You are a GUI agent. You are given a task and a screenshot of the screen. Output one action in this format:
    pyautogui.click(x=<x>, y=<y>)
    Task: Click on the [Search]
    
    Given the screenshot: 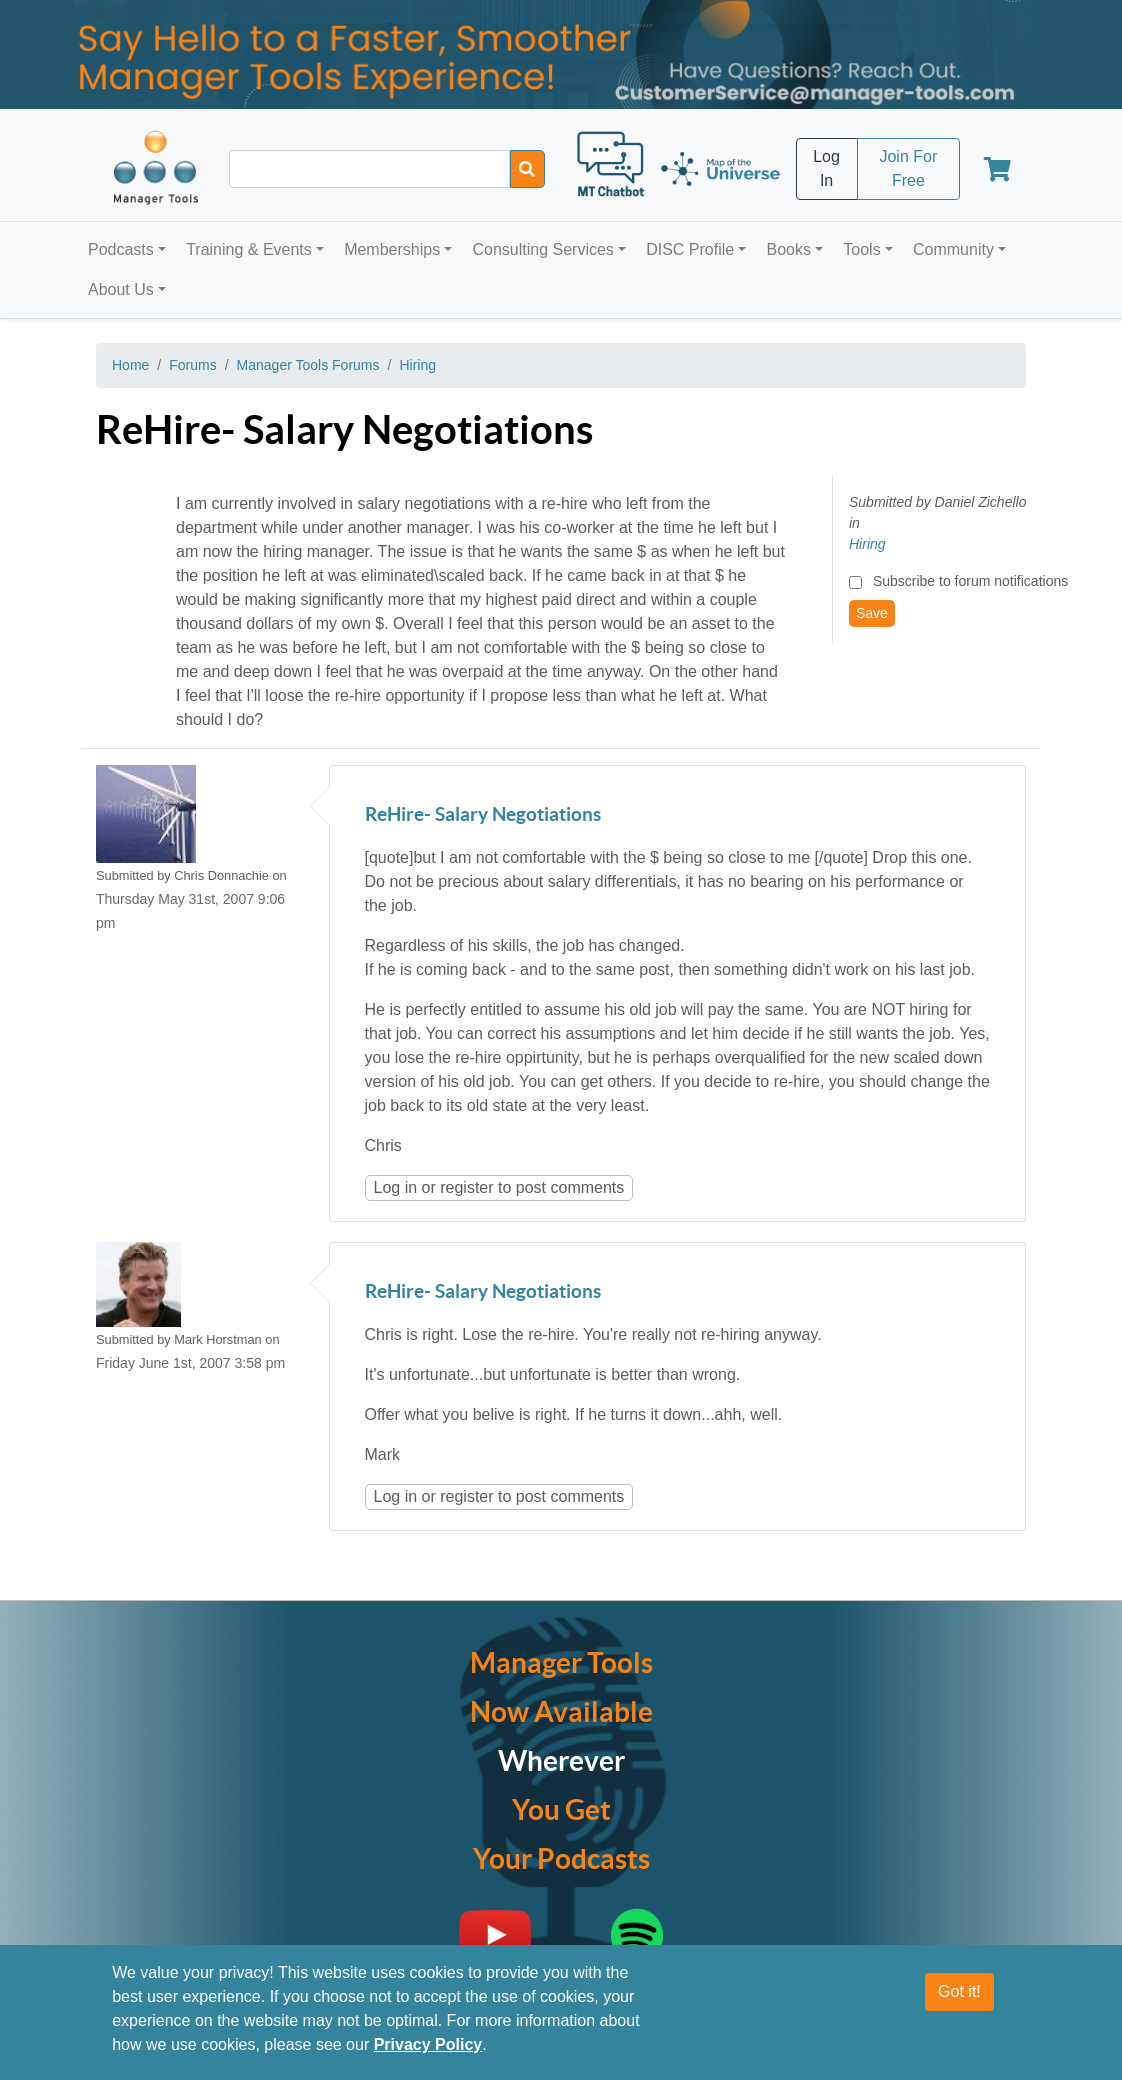 What is the action you would take?
    pyautogui.click(x=527, y=169)
    